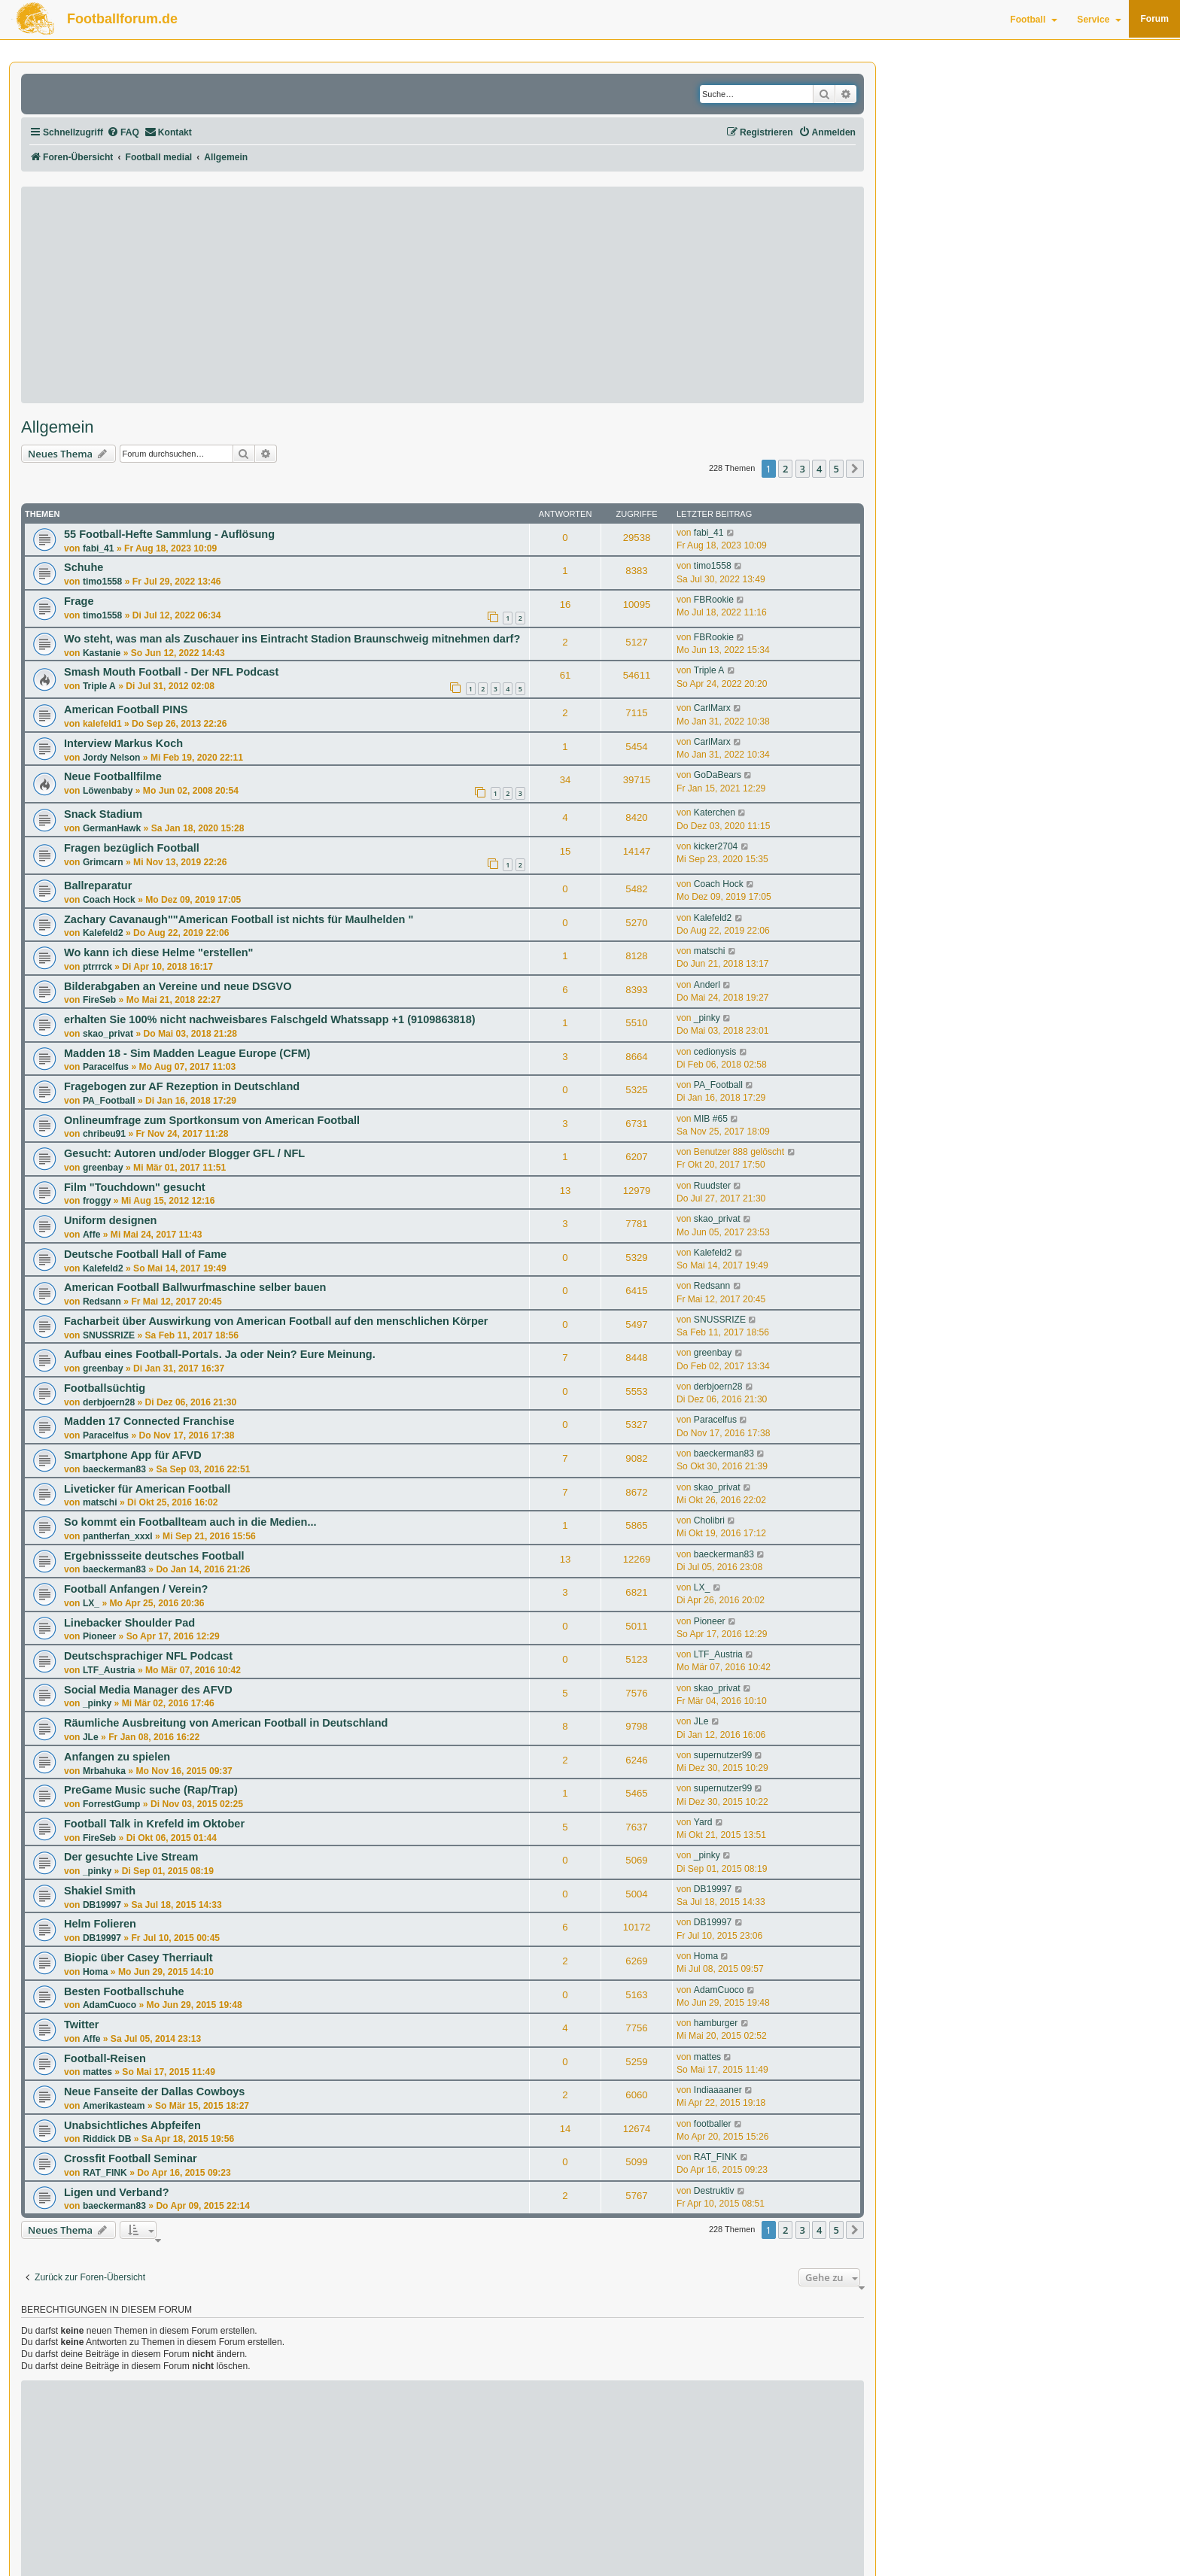 This screenshot has width=1180, height=2576. What do you see at coordinates (99, 1636) in the screenshot?
I see `Pioneer` at bounding box center [99, 1636].